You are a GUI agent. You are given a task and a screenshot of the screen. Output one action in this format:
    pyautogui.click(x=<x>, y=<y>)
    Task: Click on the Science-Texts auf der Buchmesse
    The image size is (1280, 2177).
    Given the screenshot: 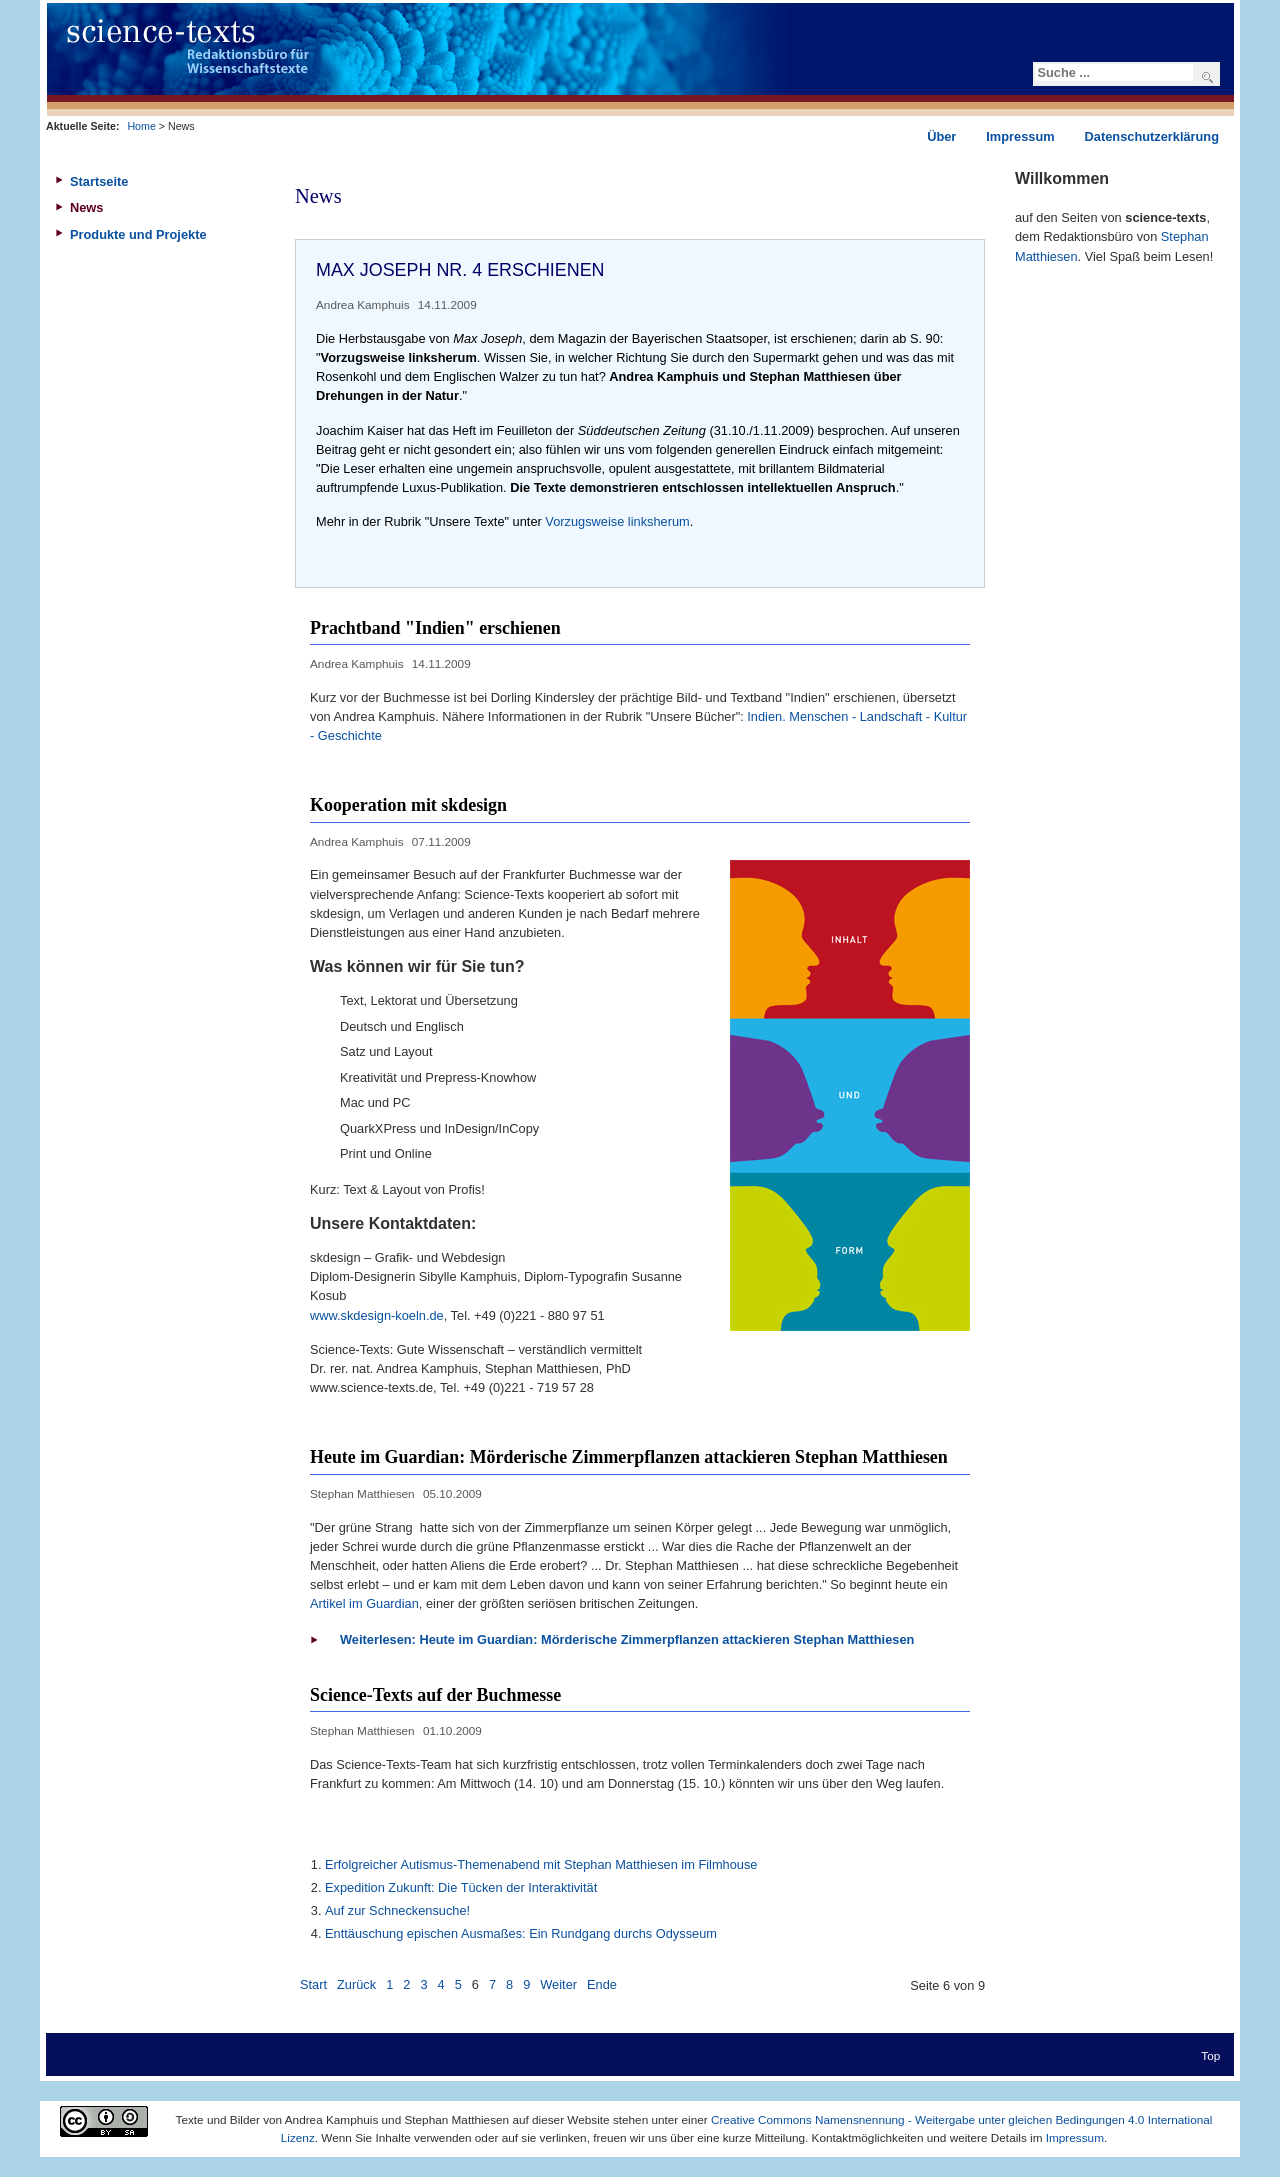 What is the action you would take?
    pyautogui.click(x=435, y=1695)
    